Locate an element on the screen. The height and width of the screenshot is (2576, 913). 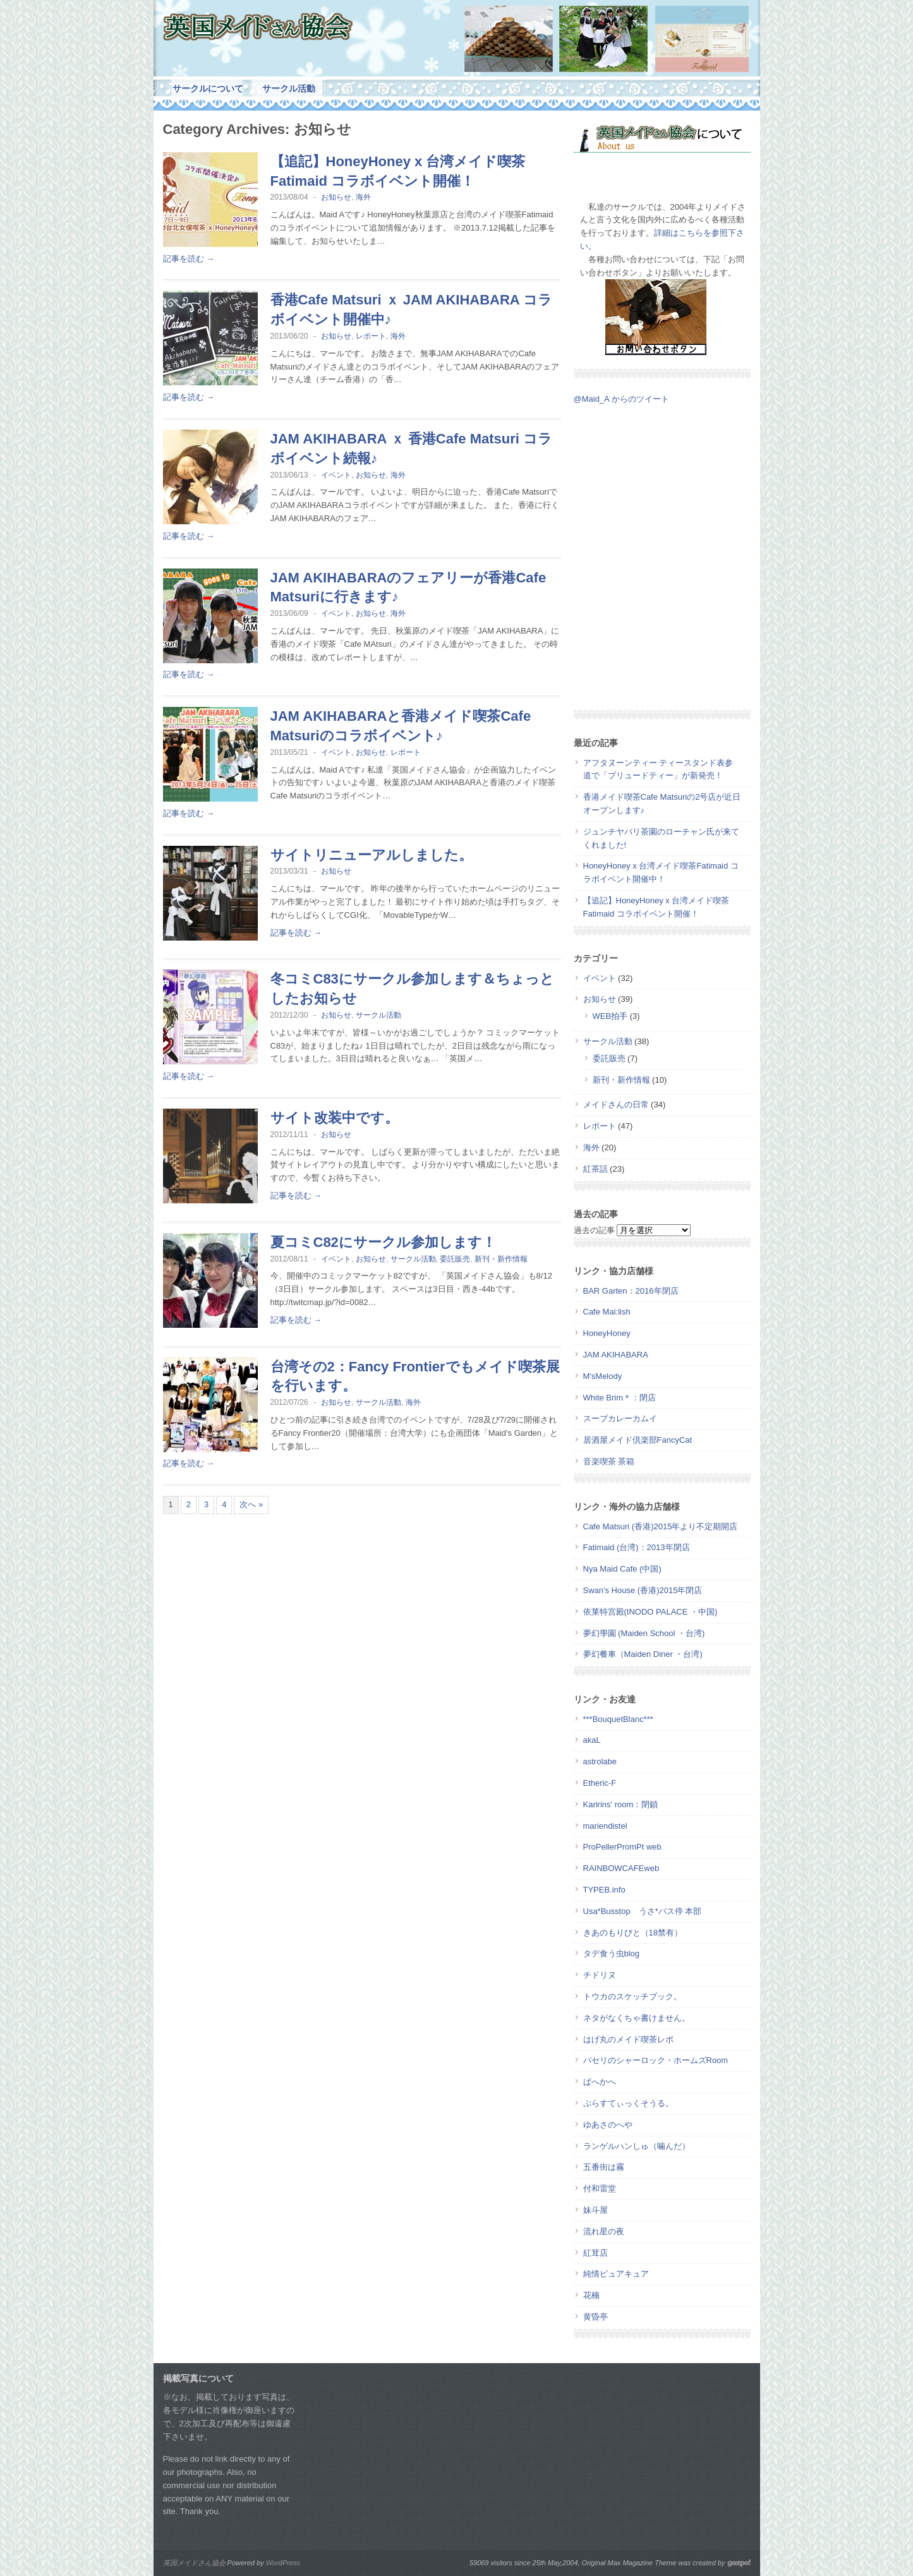
流れ星の夜 is located at coordinates (603, 2231).